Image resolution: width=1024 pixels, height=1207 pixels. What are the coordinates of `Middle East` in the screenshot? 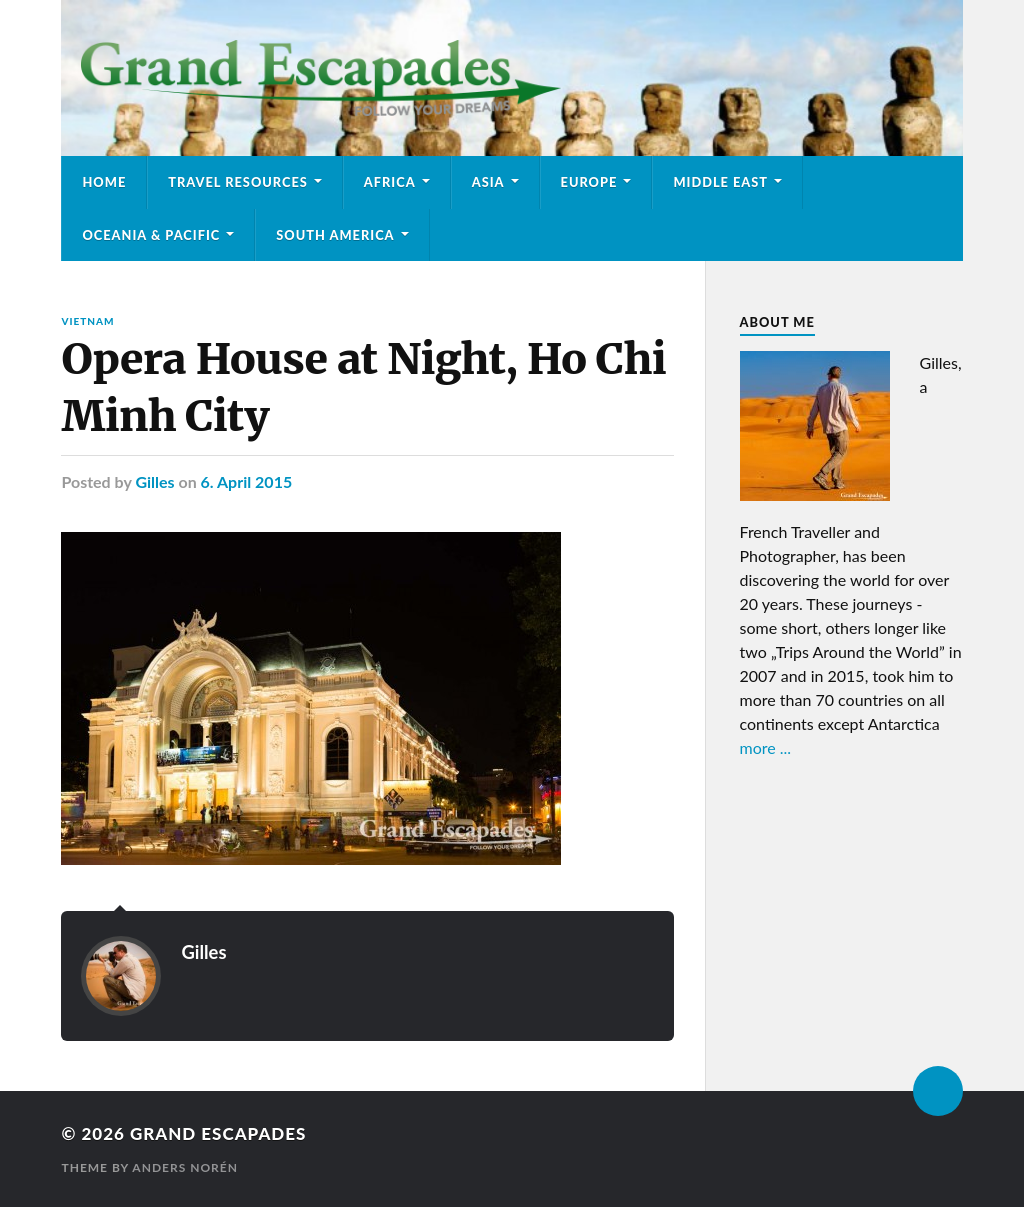 It's located at (720, 182).